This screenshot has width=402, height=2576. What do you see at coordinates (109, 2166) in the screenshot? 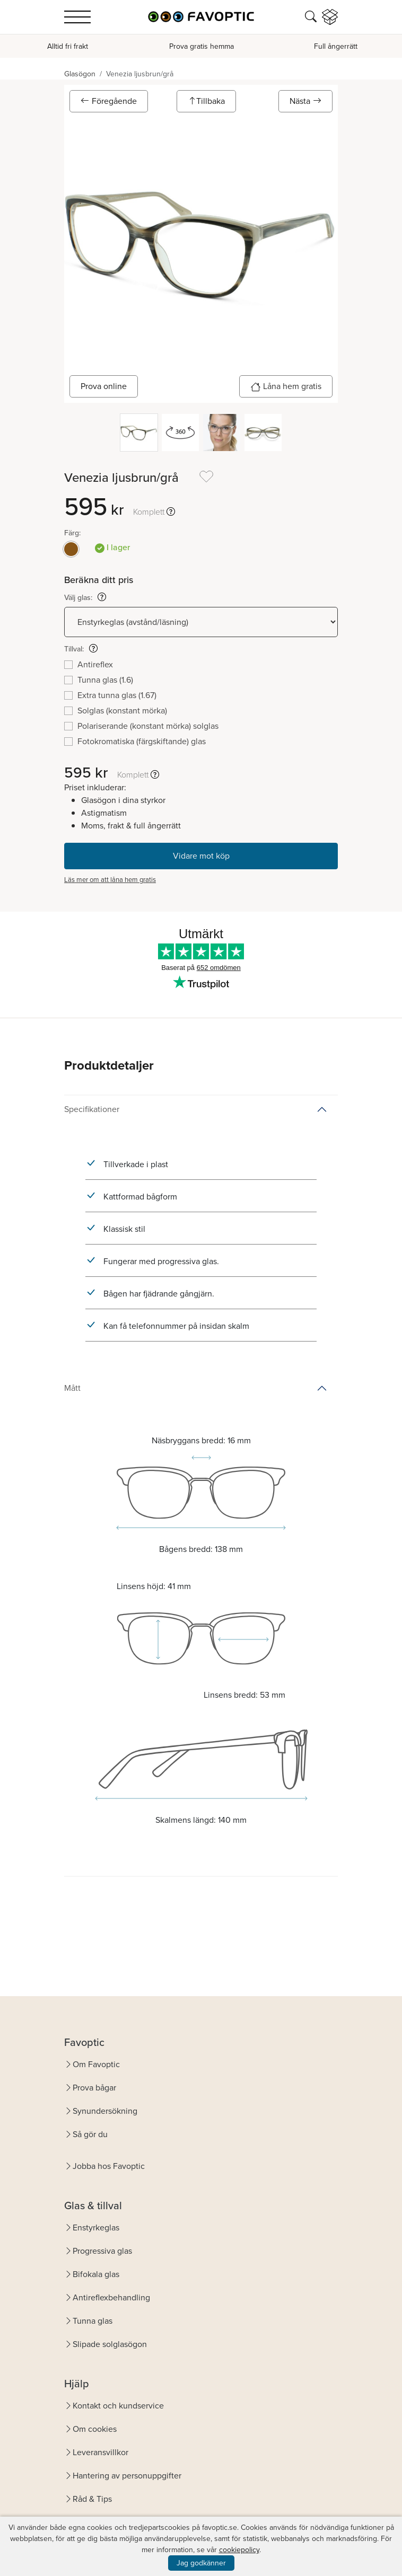
I see `Jobba hos Favoptic` at bounding box center [109, 2166].